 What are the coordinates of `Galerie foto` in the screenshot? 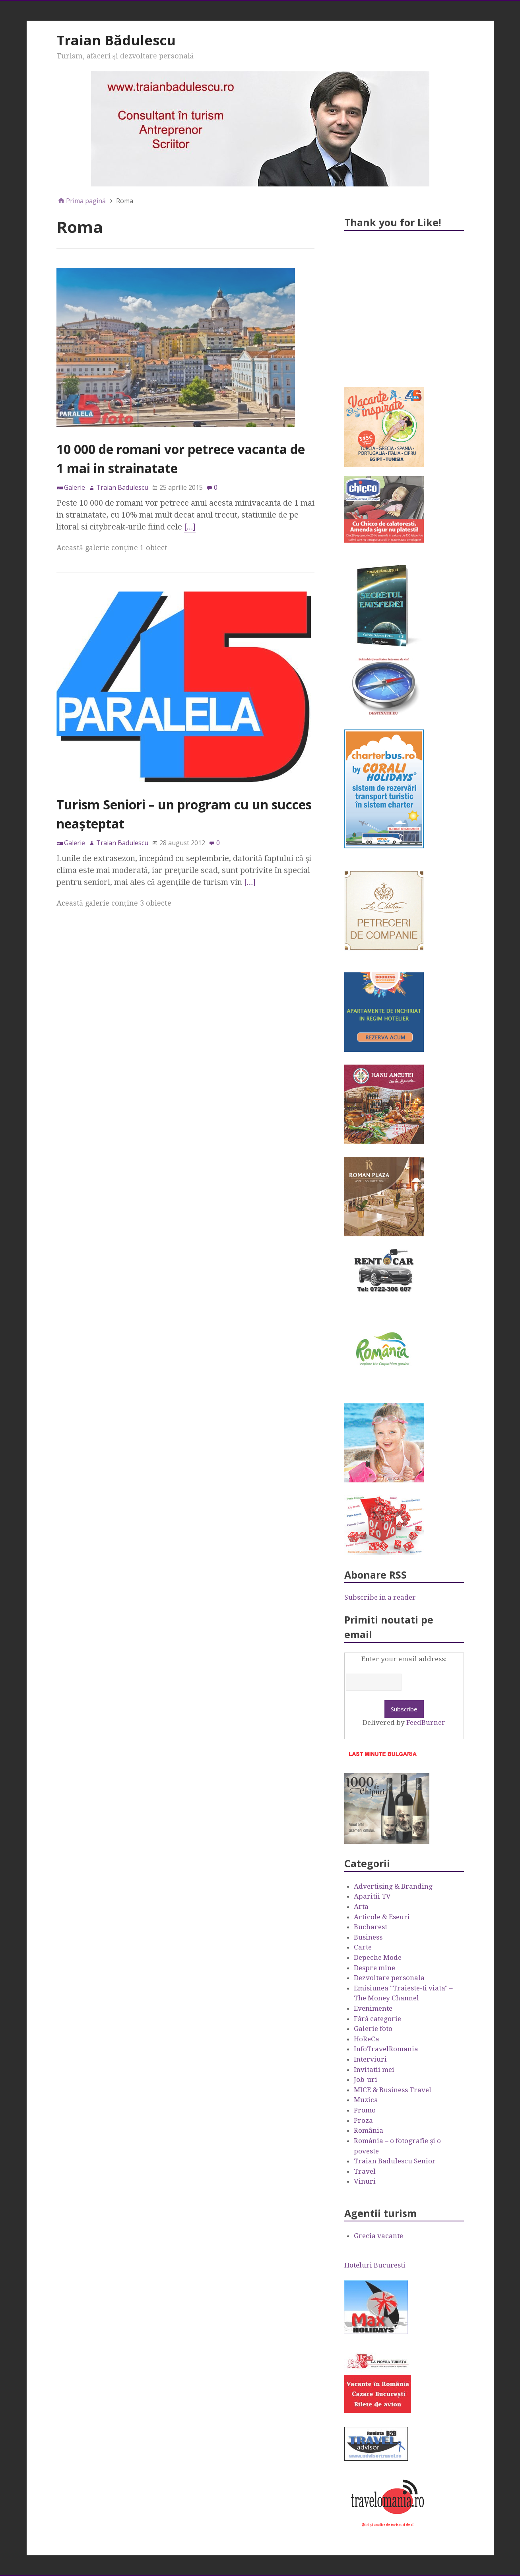 It's located at (373, 2029).